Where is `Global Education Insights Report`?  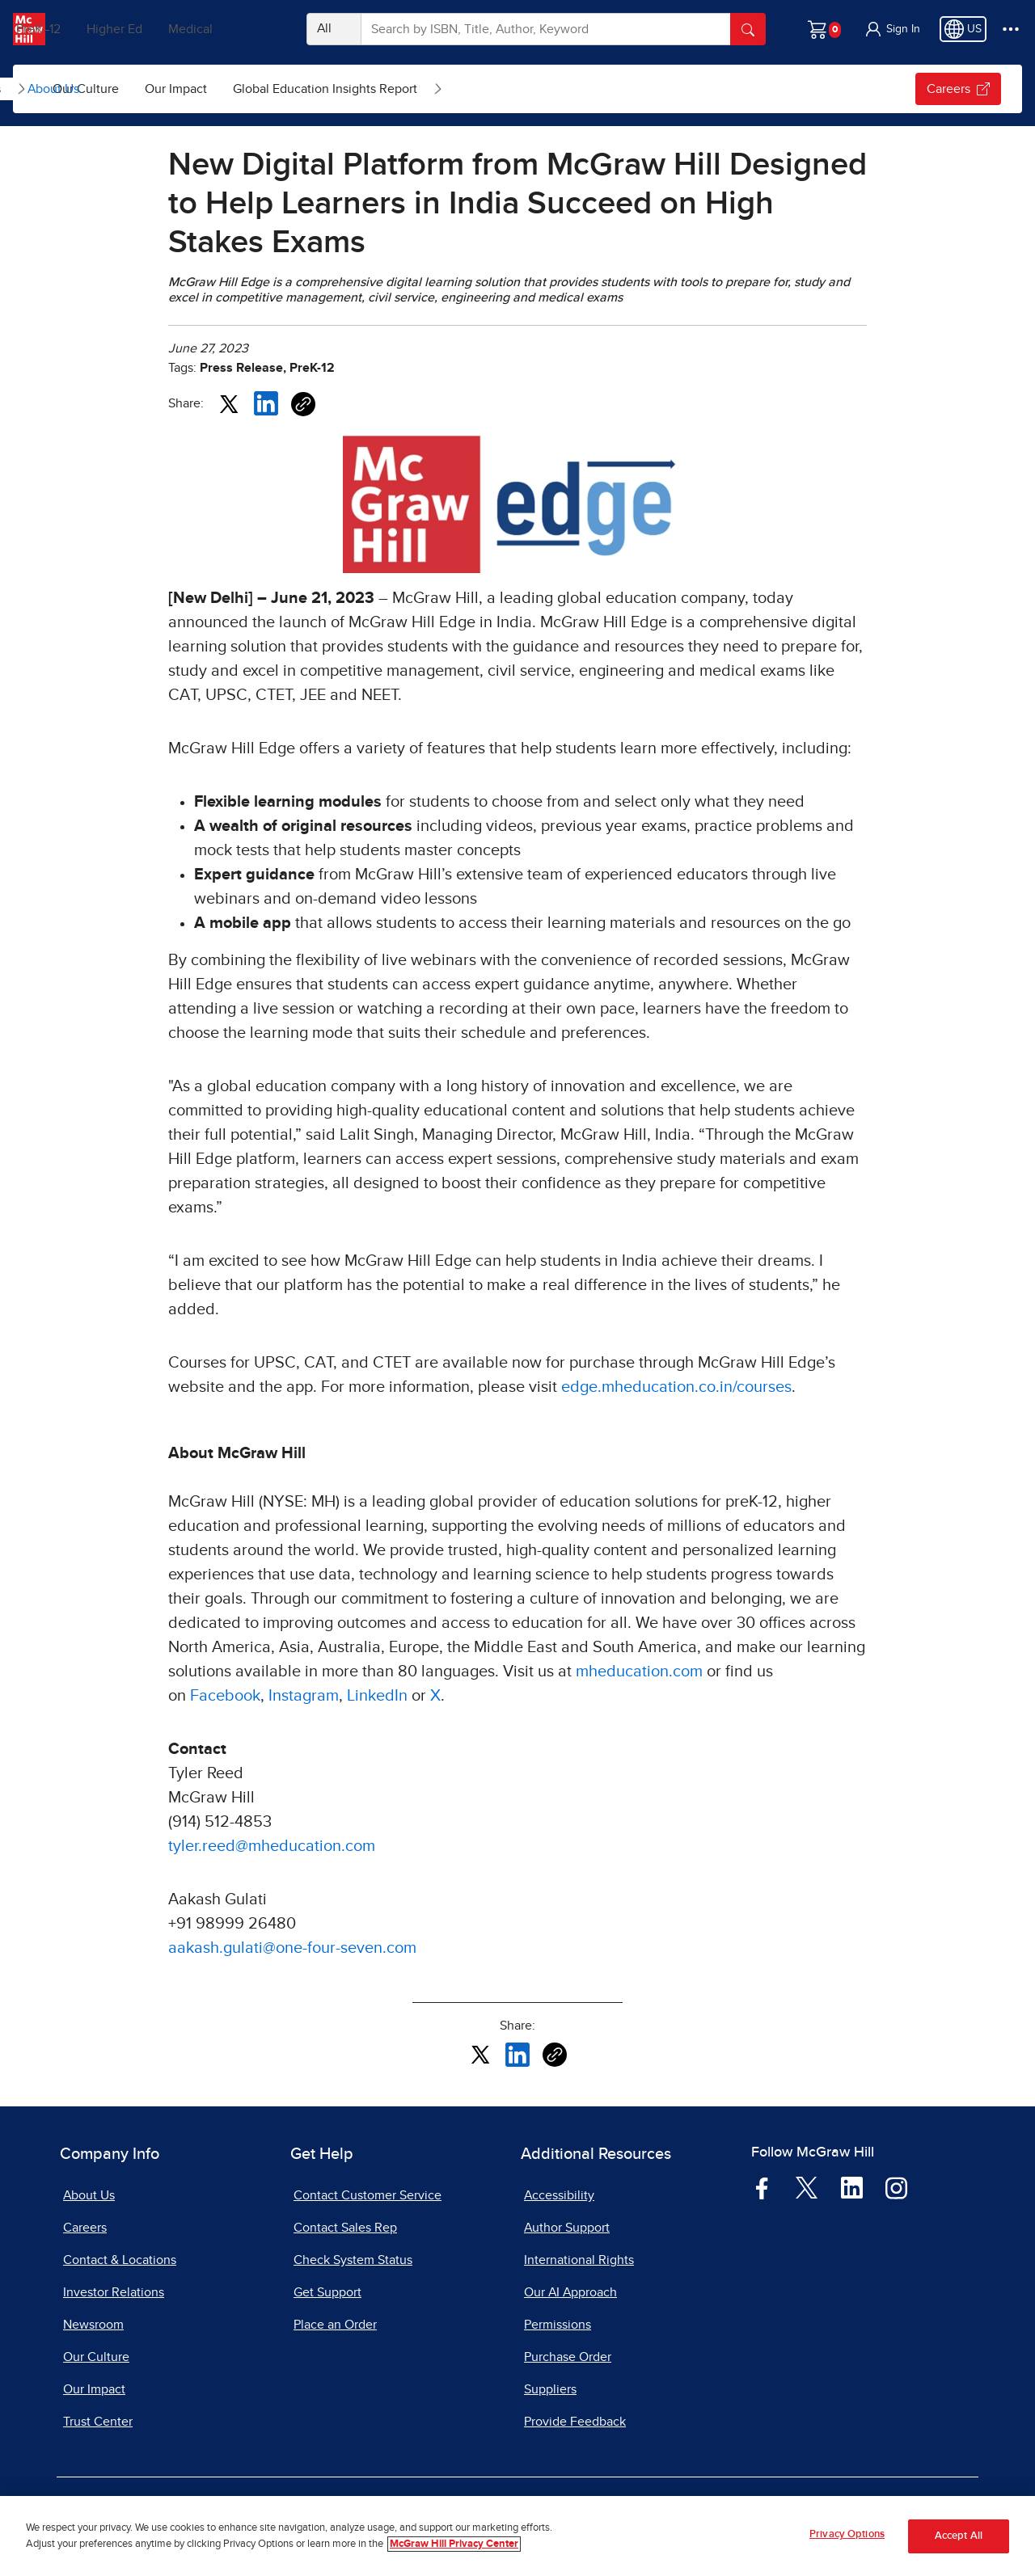 Global Education Insights Report is located at coordinates (512, 88).